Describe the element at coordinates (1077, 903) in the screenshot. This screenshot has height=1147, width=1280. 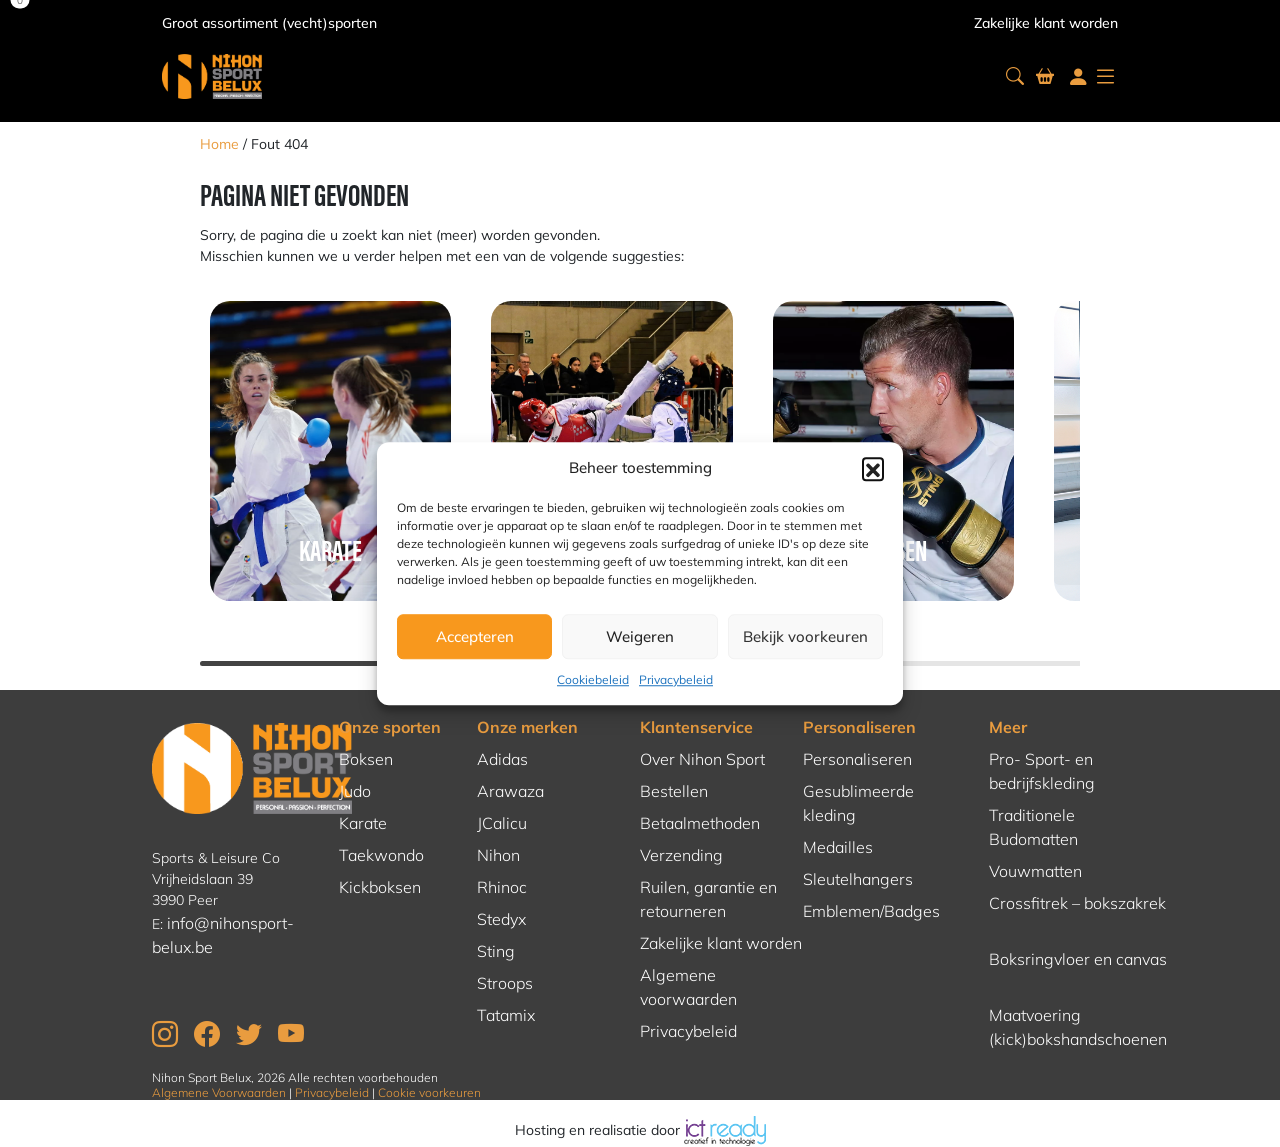
I see `Crossfitrek – bokszakrek` at that location.